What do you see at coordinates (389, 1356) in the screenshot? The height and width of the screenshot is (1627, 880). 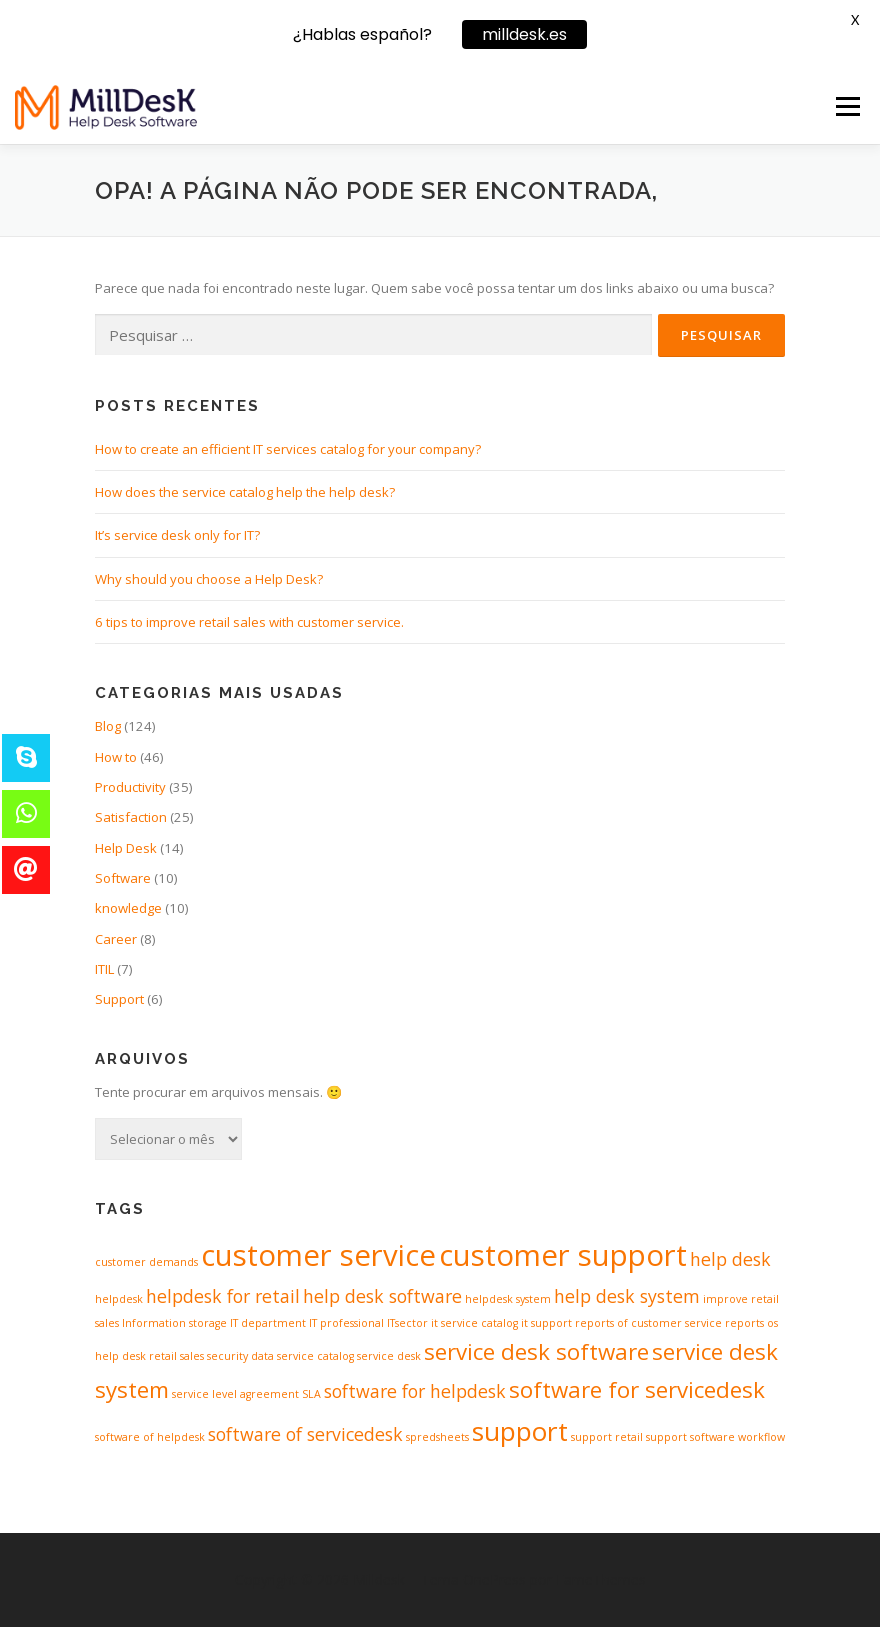 I see `service desk [service desk (1 item)]` at bounding box center [389, 1356].